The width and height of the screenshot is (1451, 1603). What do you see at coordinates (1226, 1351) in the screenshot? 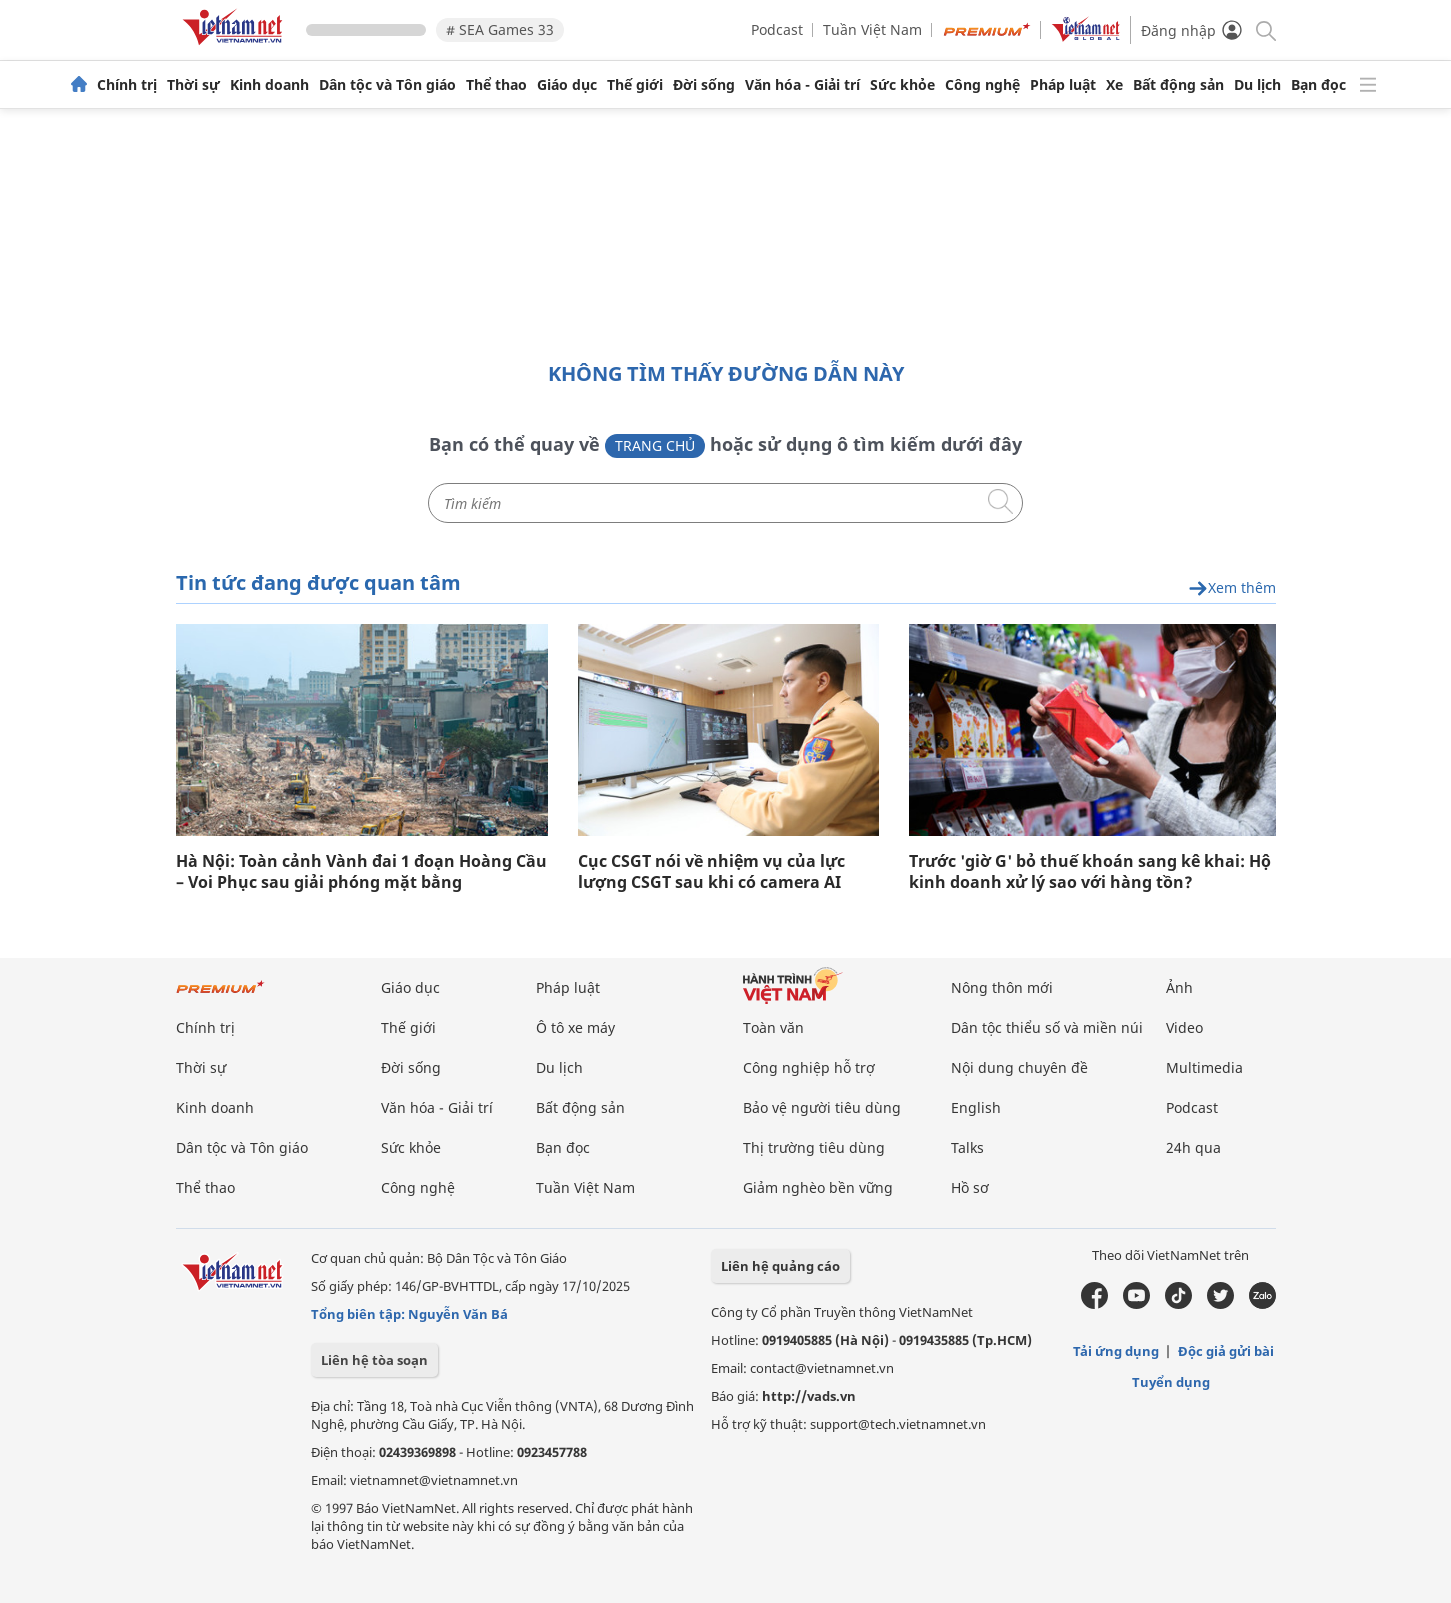
I see `Độc giả gửi bài` at bounding box center [1226, 1351].